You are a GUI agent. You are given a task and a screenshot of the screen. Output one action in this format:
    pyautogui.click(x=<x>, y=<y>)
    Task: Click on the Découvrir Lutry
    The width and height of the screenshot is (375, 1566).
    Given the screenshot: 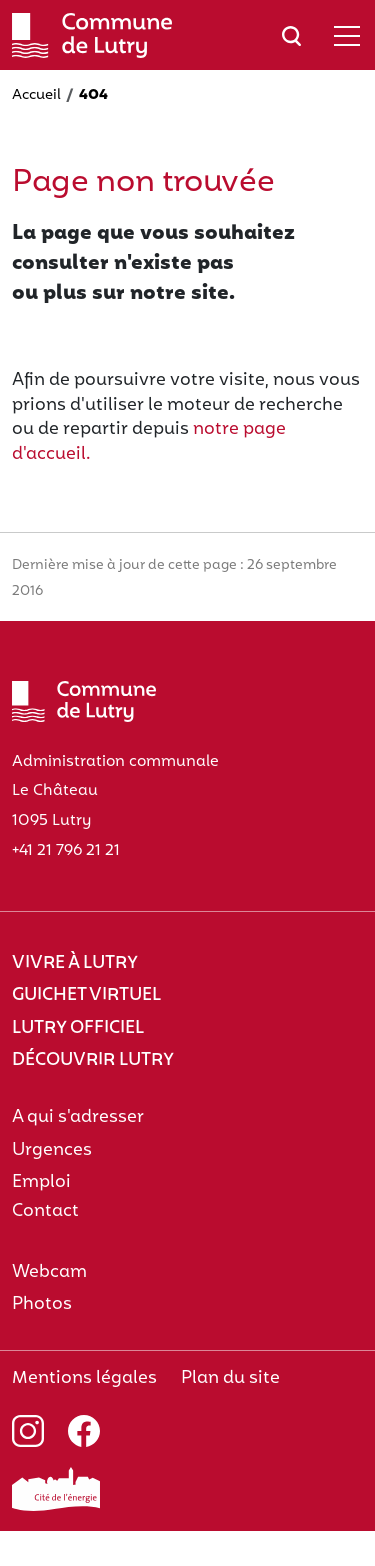 What is the action you would take?
    pyautogui.click(x=93, y=1060)
    